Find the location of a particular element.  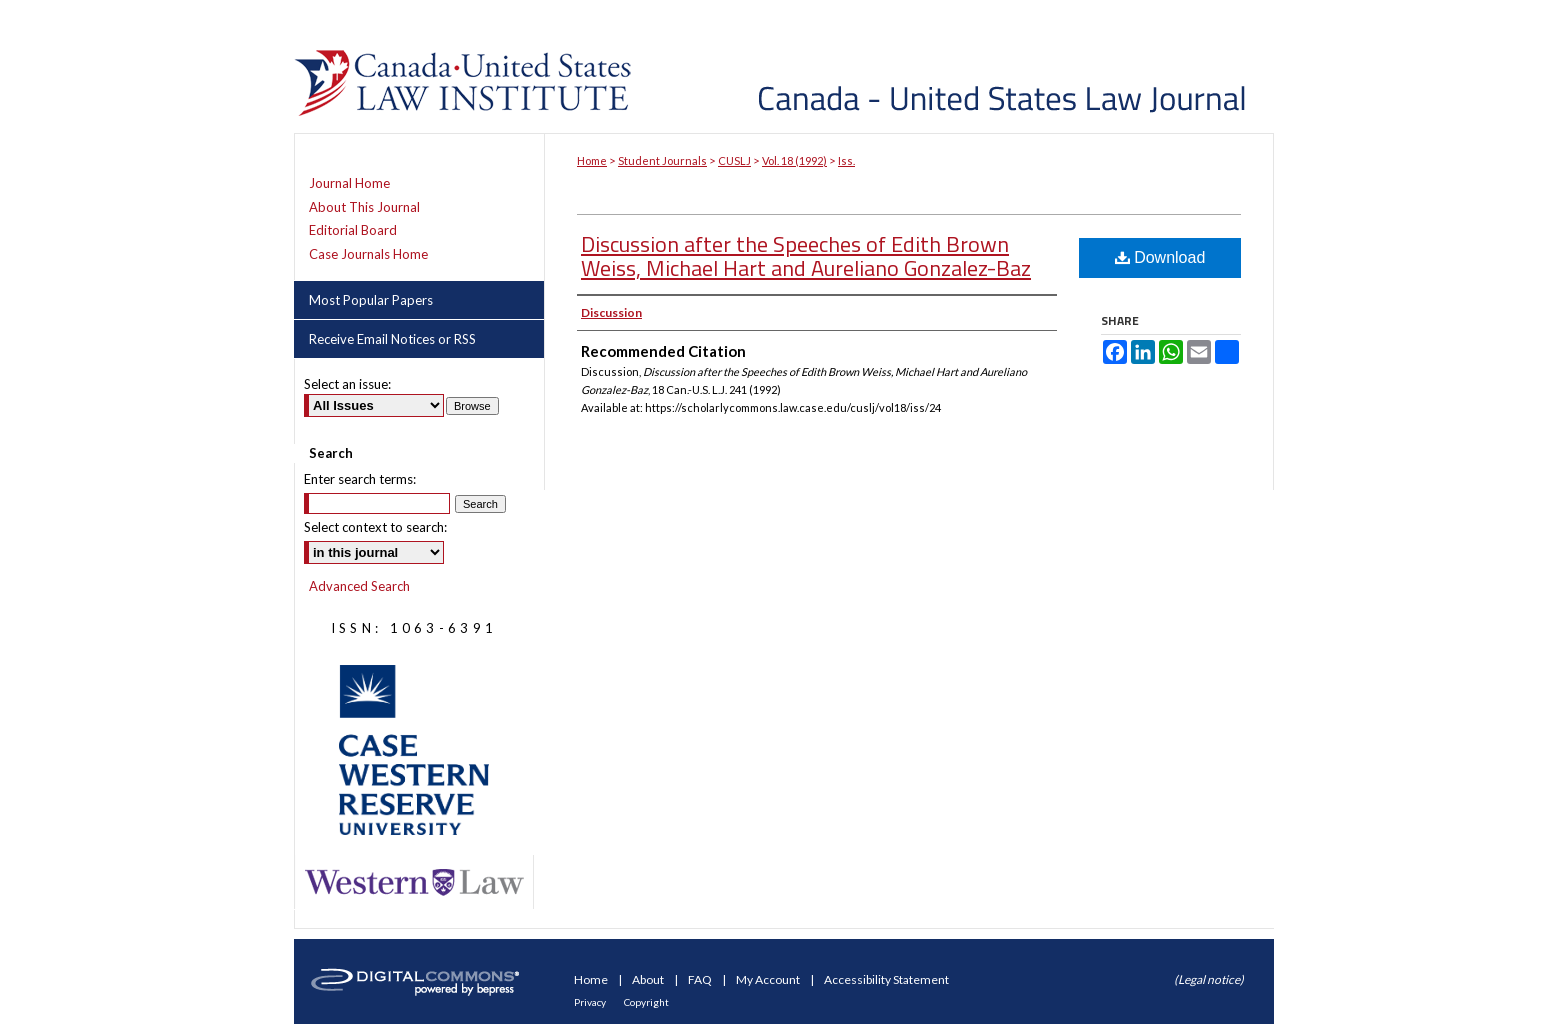

(Legal notice) is located at coordinates (1209, 979).